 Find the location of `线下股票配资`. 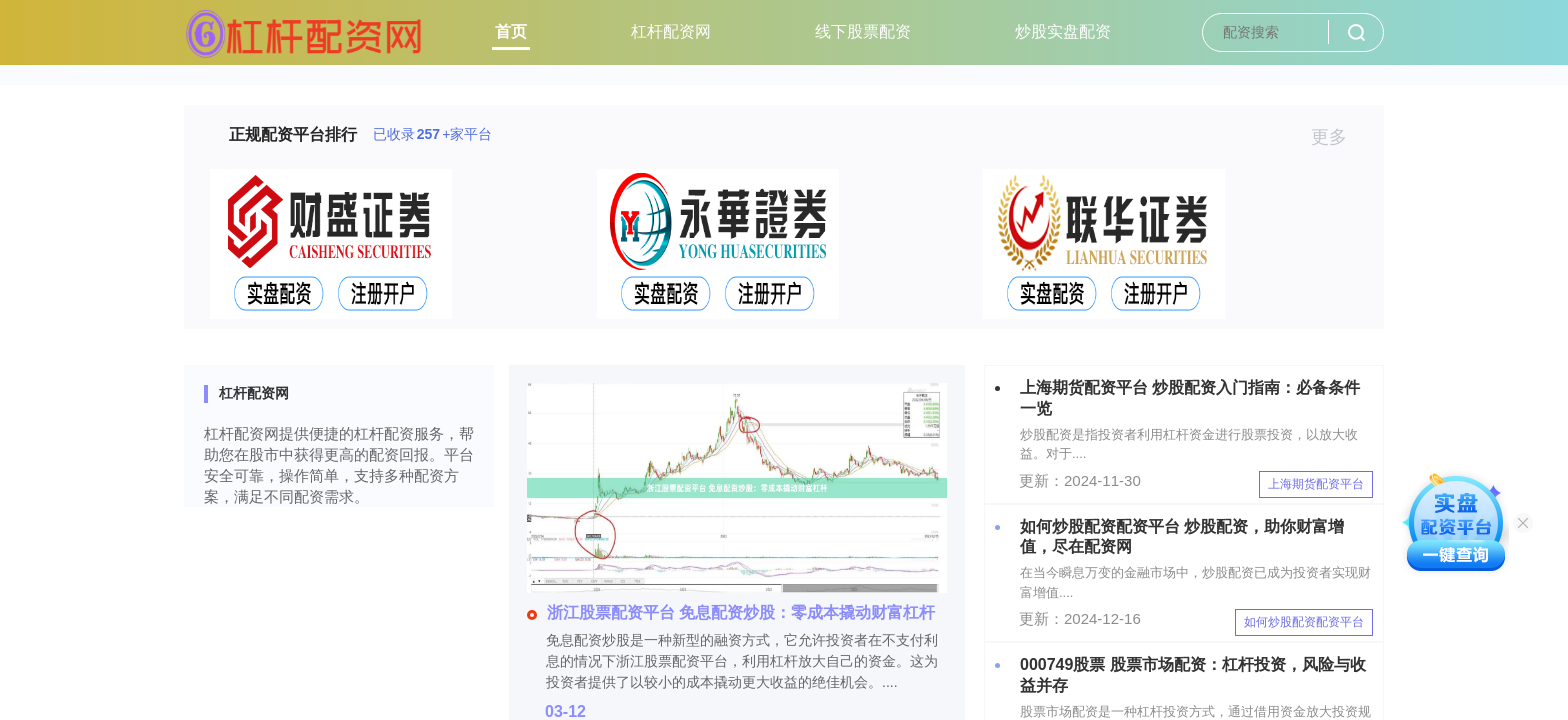

线下股票配资 is located at coordinates (863, 31).